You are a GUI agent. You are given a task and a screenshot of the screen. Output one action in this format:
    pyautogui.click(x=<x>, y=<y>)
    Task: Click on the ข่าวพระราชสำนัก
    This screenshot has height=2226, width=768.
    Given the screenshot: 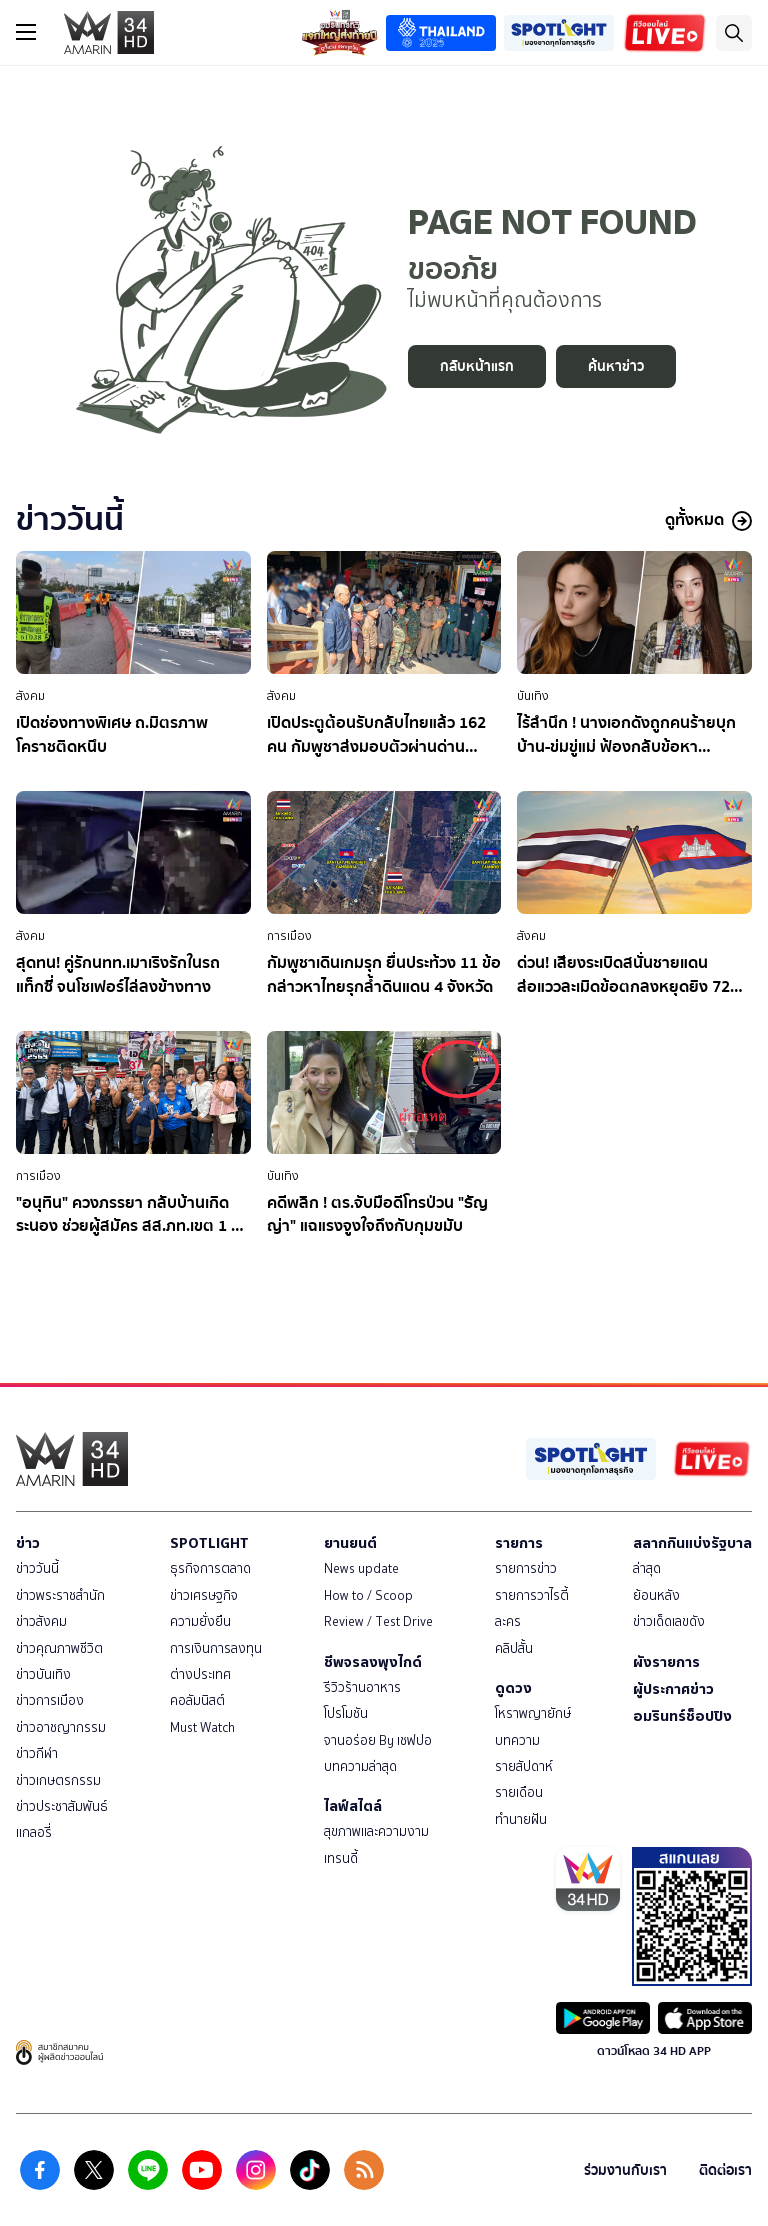 What is the action you would take?
    pyautogui.click(x=60, y=1595)
    